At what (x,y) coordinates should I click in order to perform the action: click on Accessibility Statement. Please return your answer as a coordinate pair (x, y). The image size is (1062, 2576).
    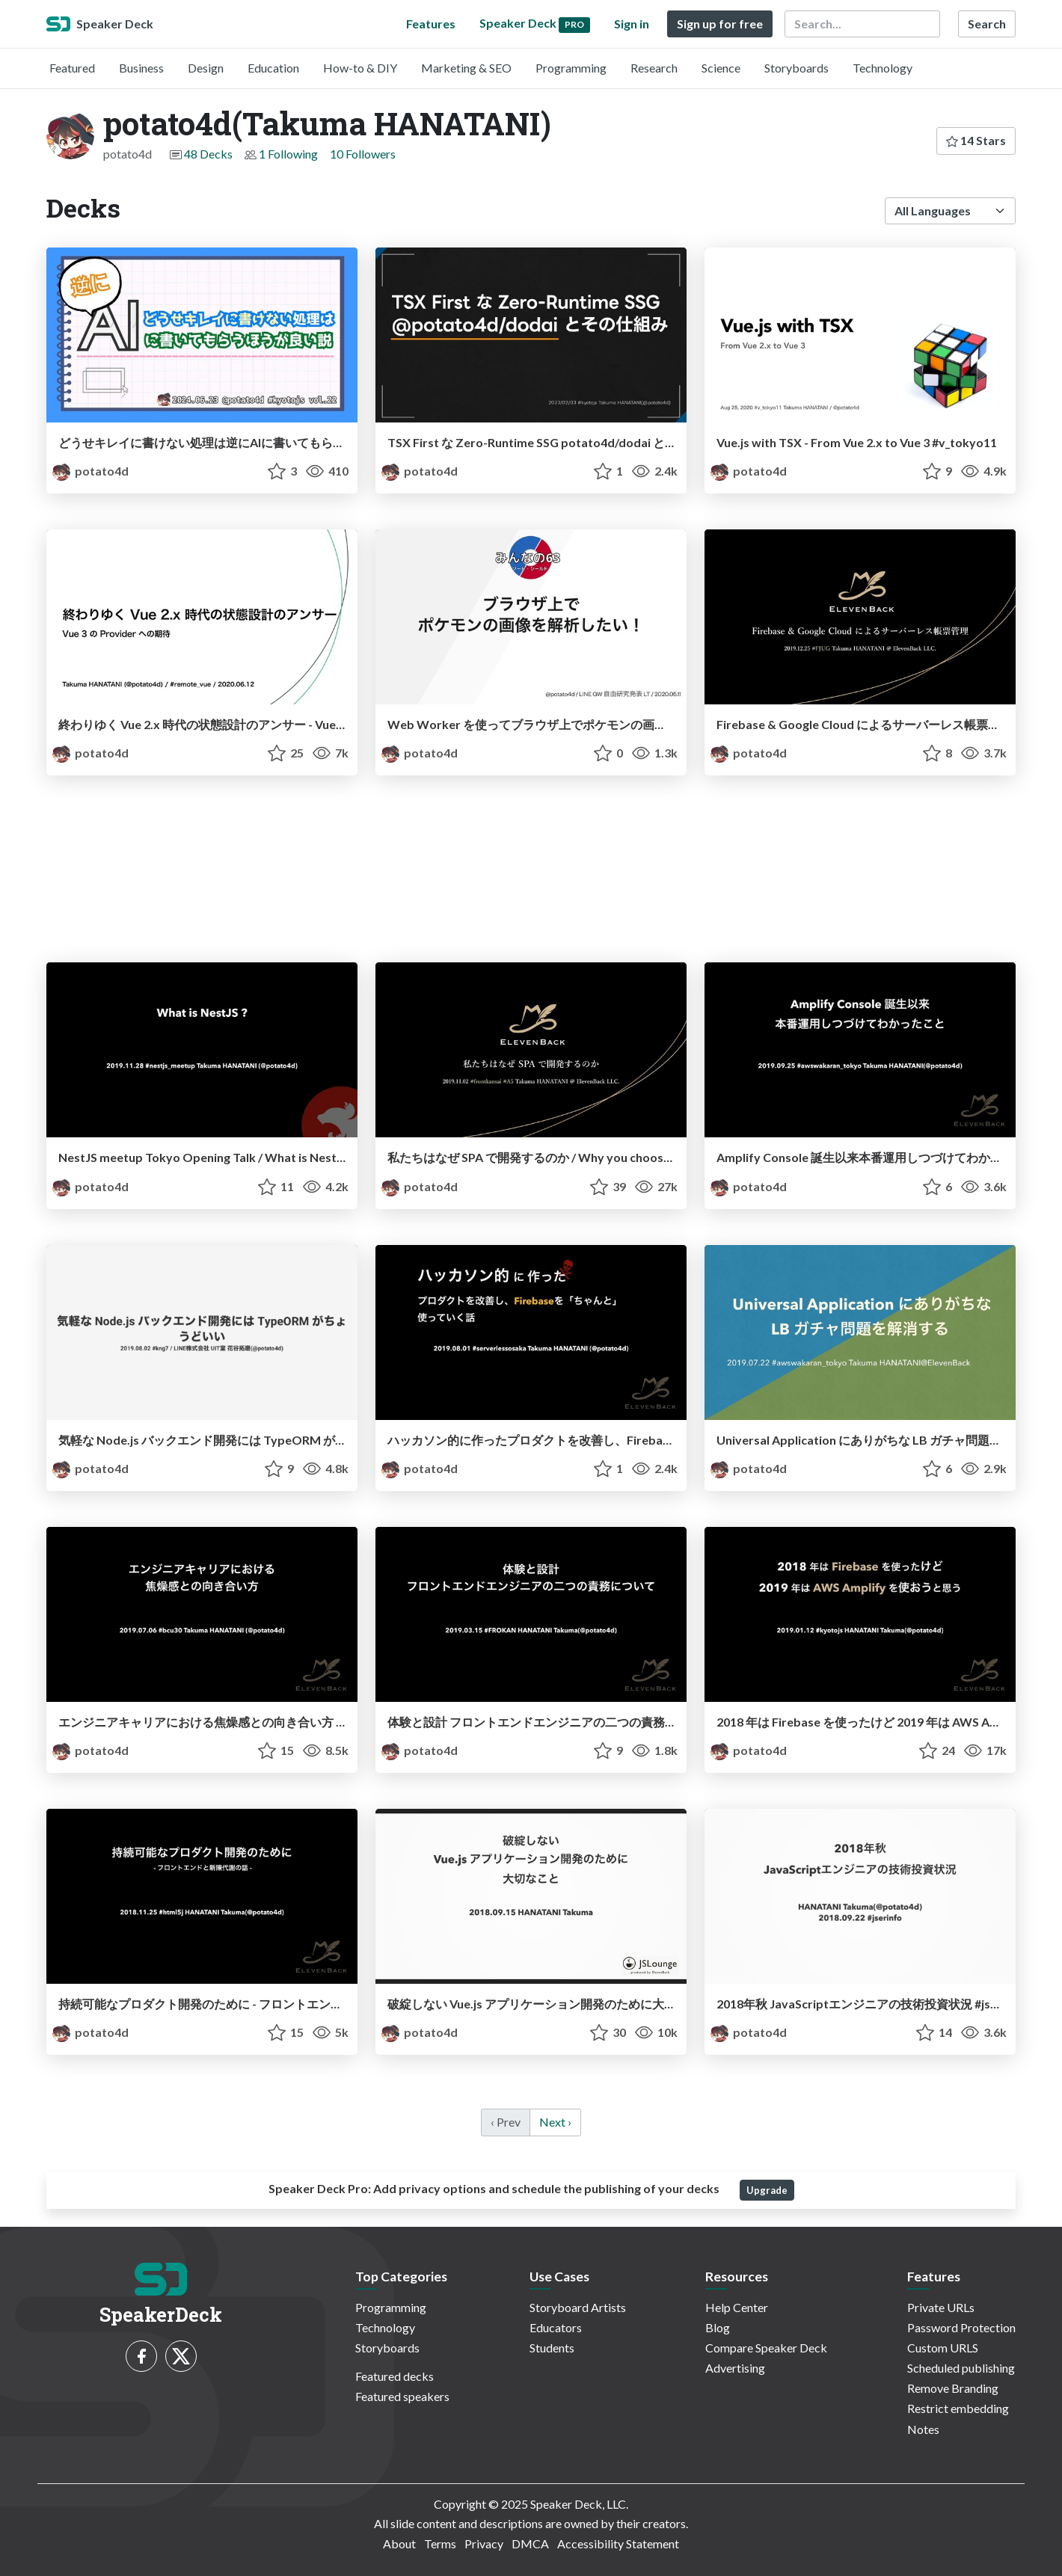
    Looking at the image, I should click on (618, 2543).